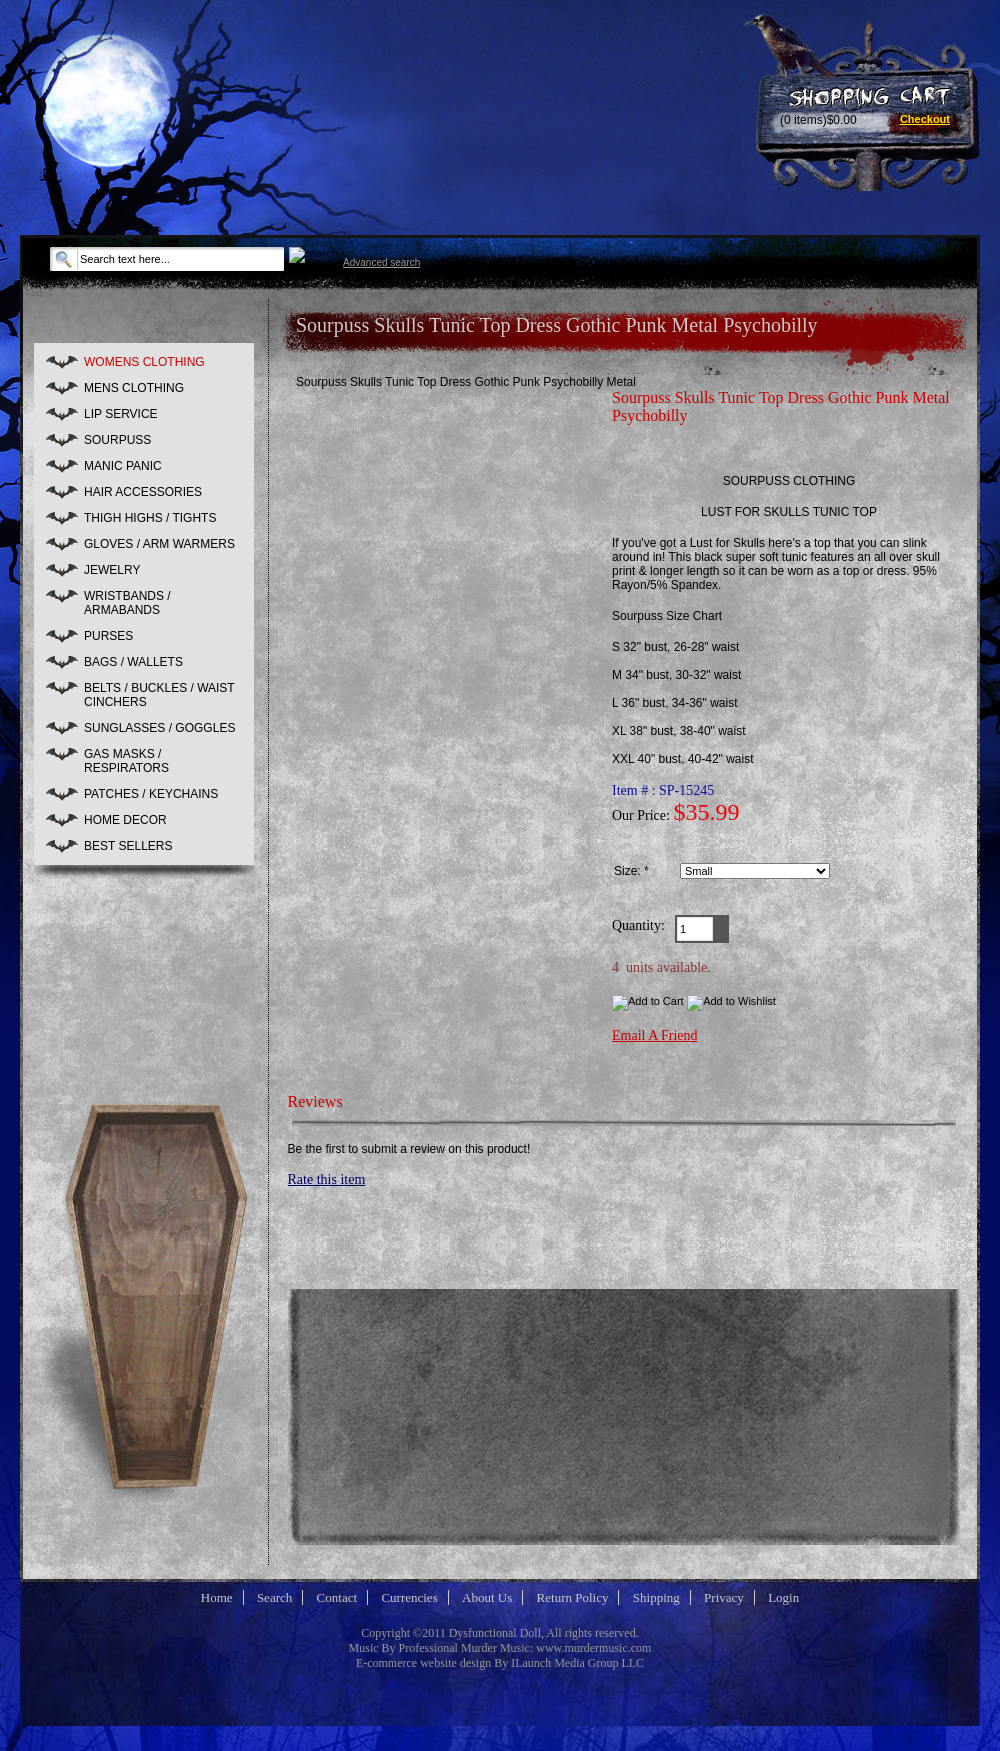 The width and height of the screenshot is (1000, 1751). Describe the element at coordinates (133, 662) in the screenshot. I see `BAGS / WALLETS` at that location.